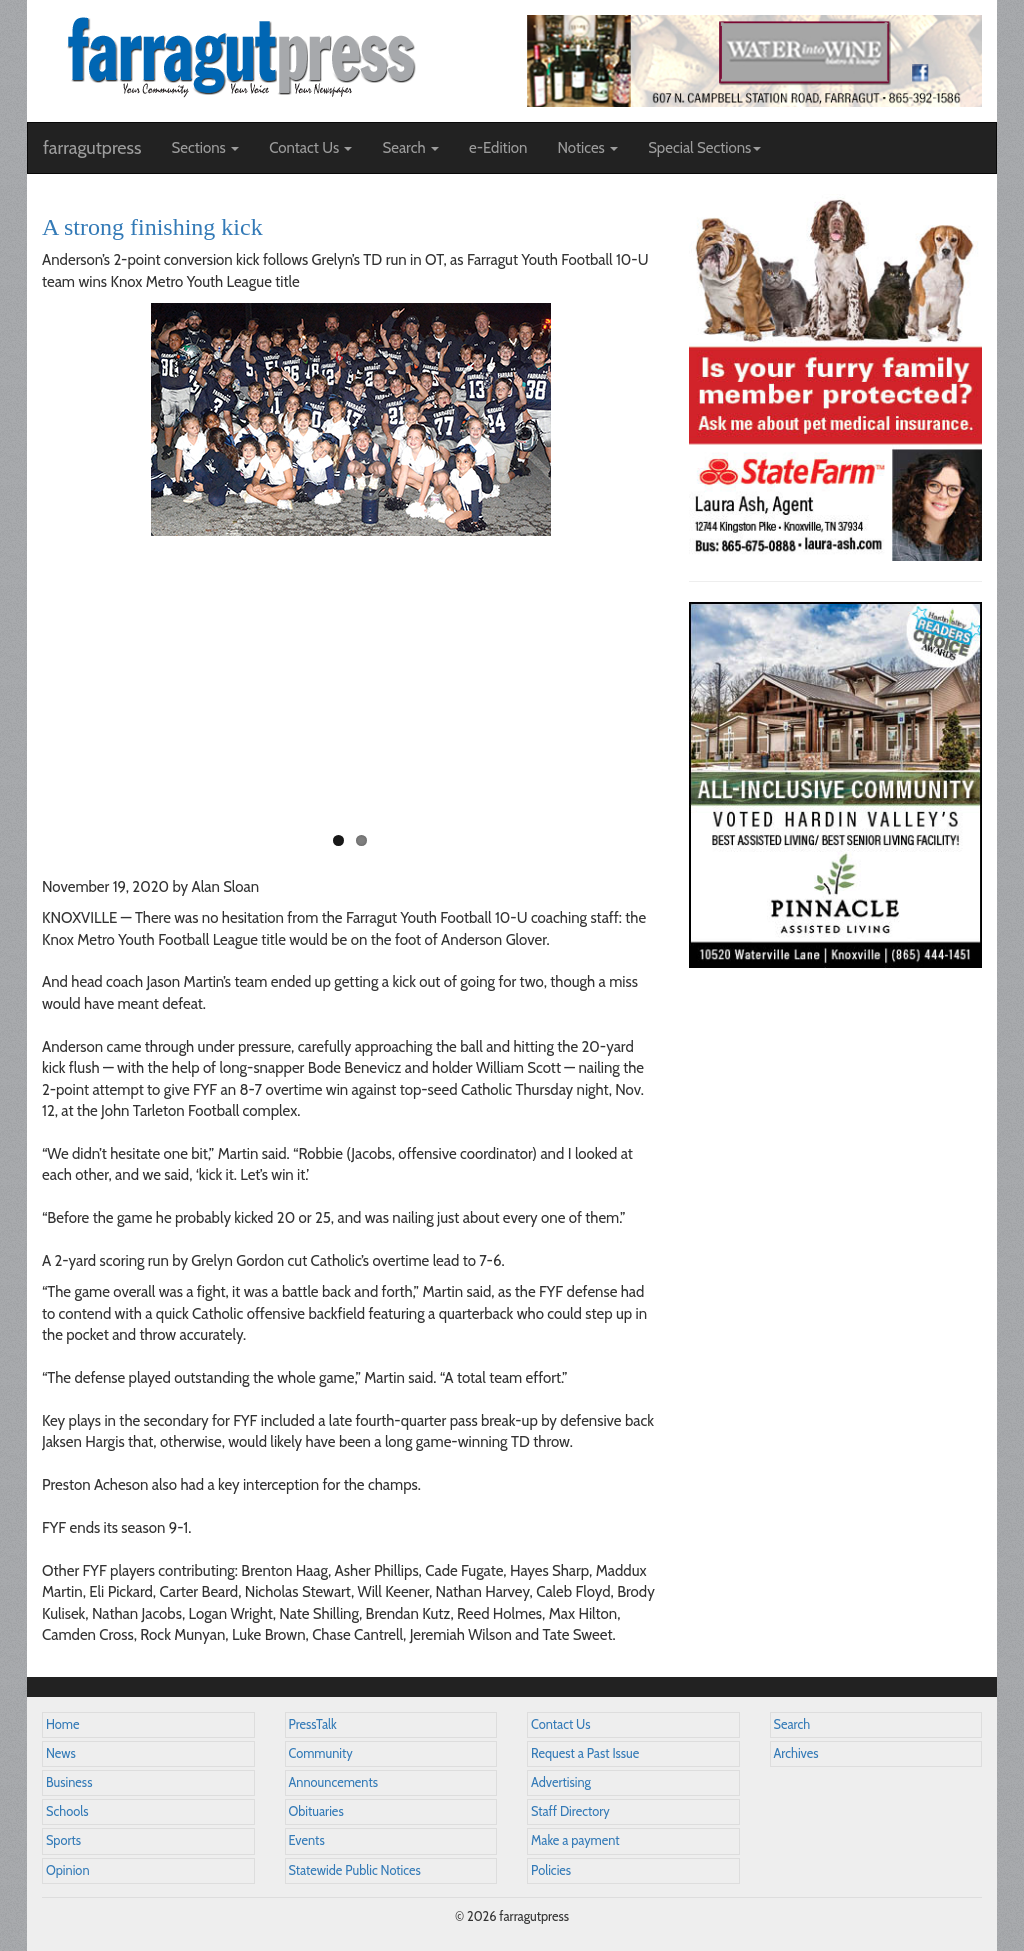 Image resolution: width=1024 pixels, height=1951 pixels. What do you see at coordinates (67, 1811) in the screenshot?
I see `Schools` at bounding box center [67, 1811].